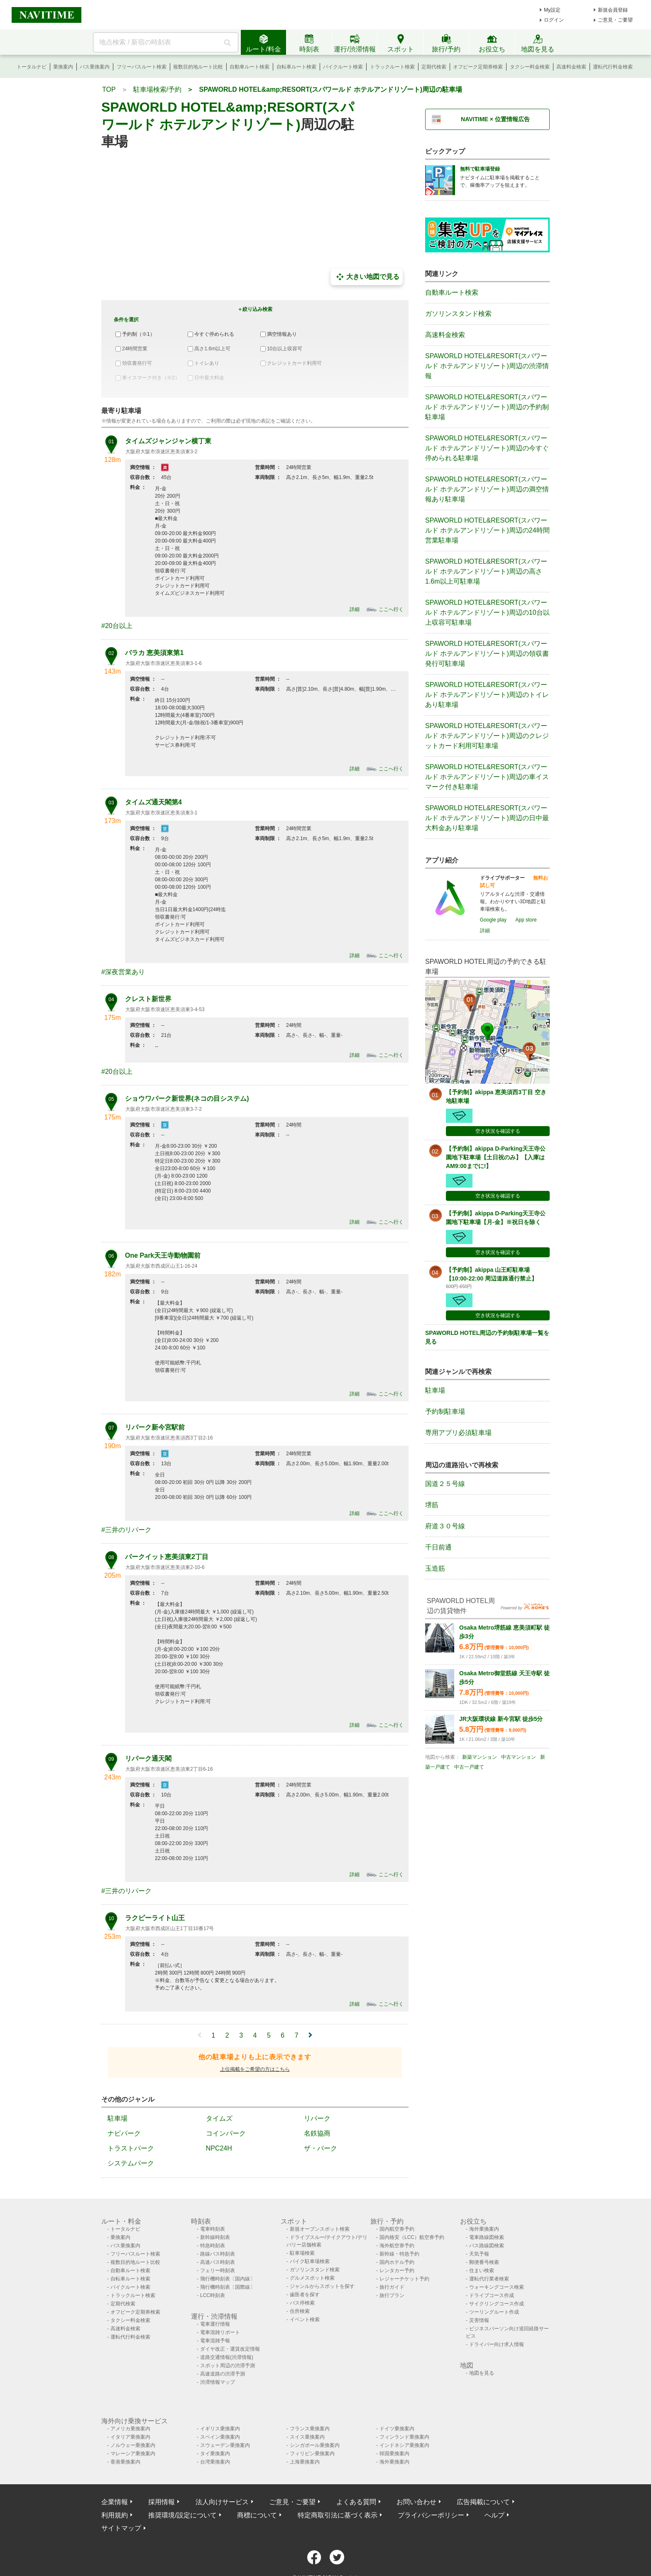 Image resolution: width=651 pixels, height=2576 pixels. What do you see at coordinates (163, 1255) in the screenshot?
I see `One Park天王寺動物園前` at bounding box center [163, 1255].